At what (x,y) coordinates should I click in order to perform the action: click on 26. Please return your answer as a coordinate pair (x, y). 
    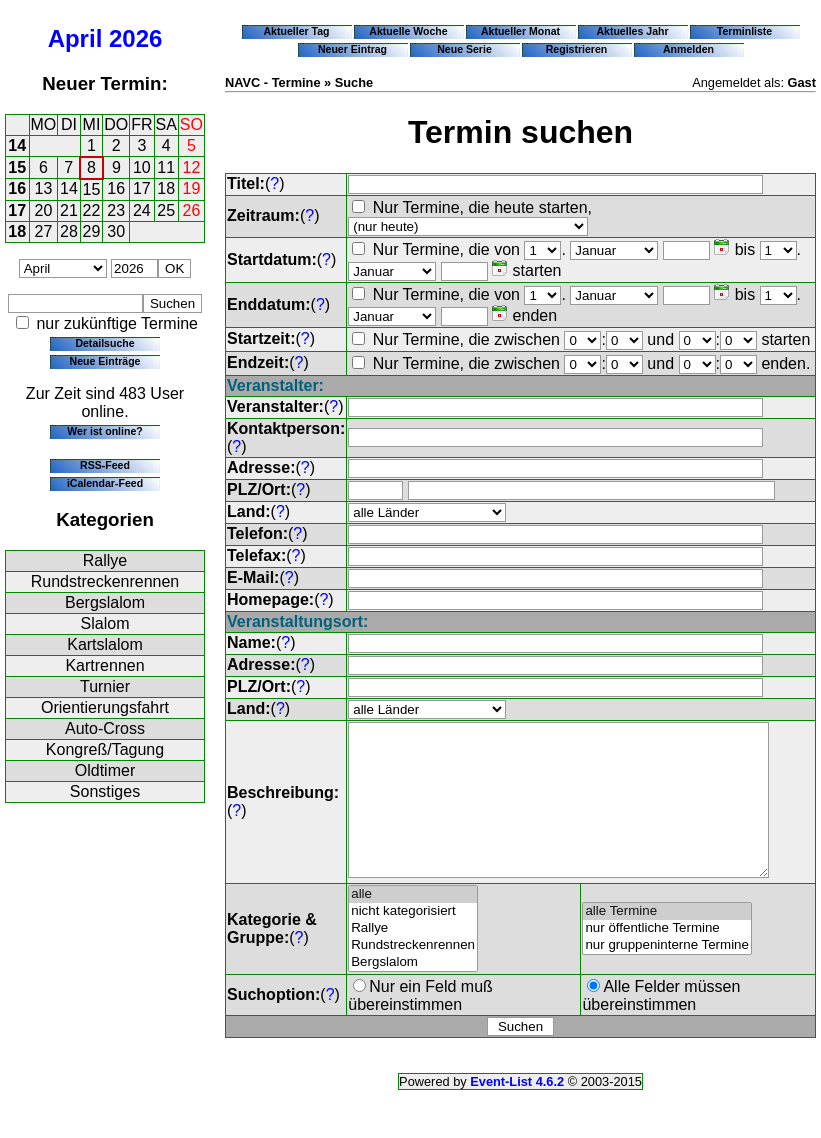
    Looking at the image, I should click on (192, 210).